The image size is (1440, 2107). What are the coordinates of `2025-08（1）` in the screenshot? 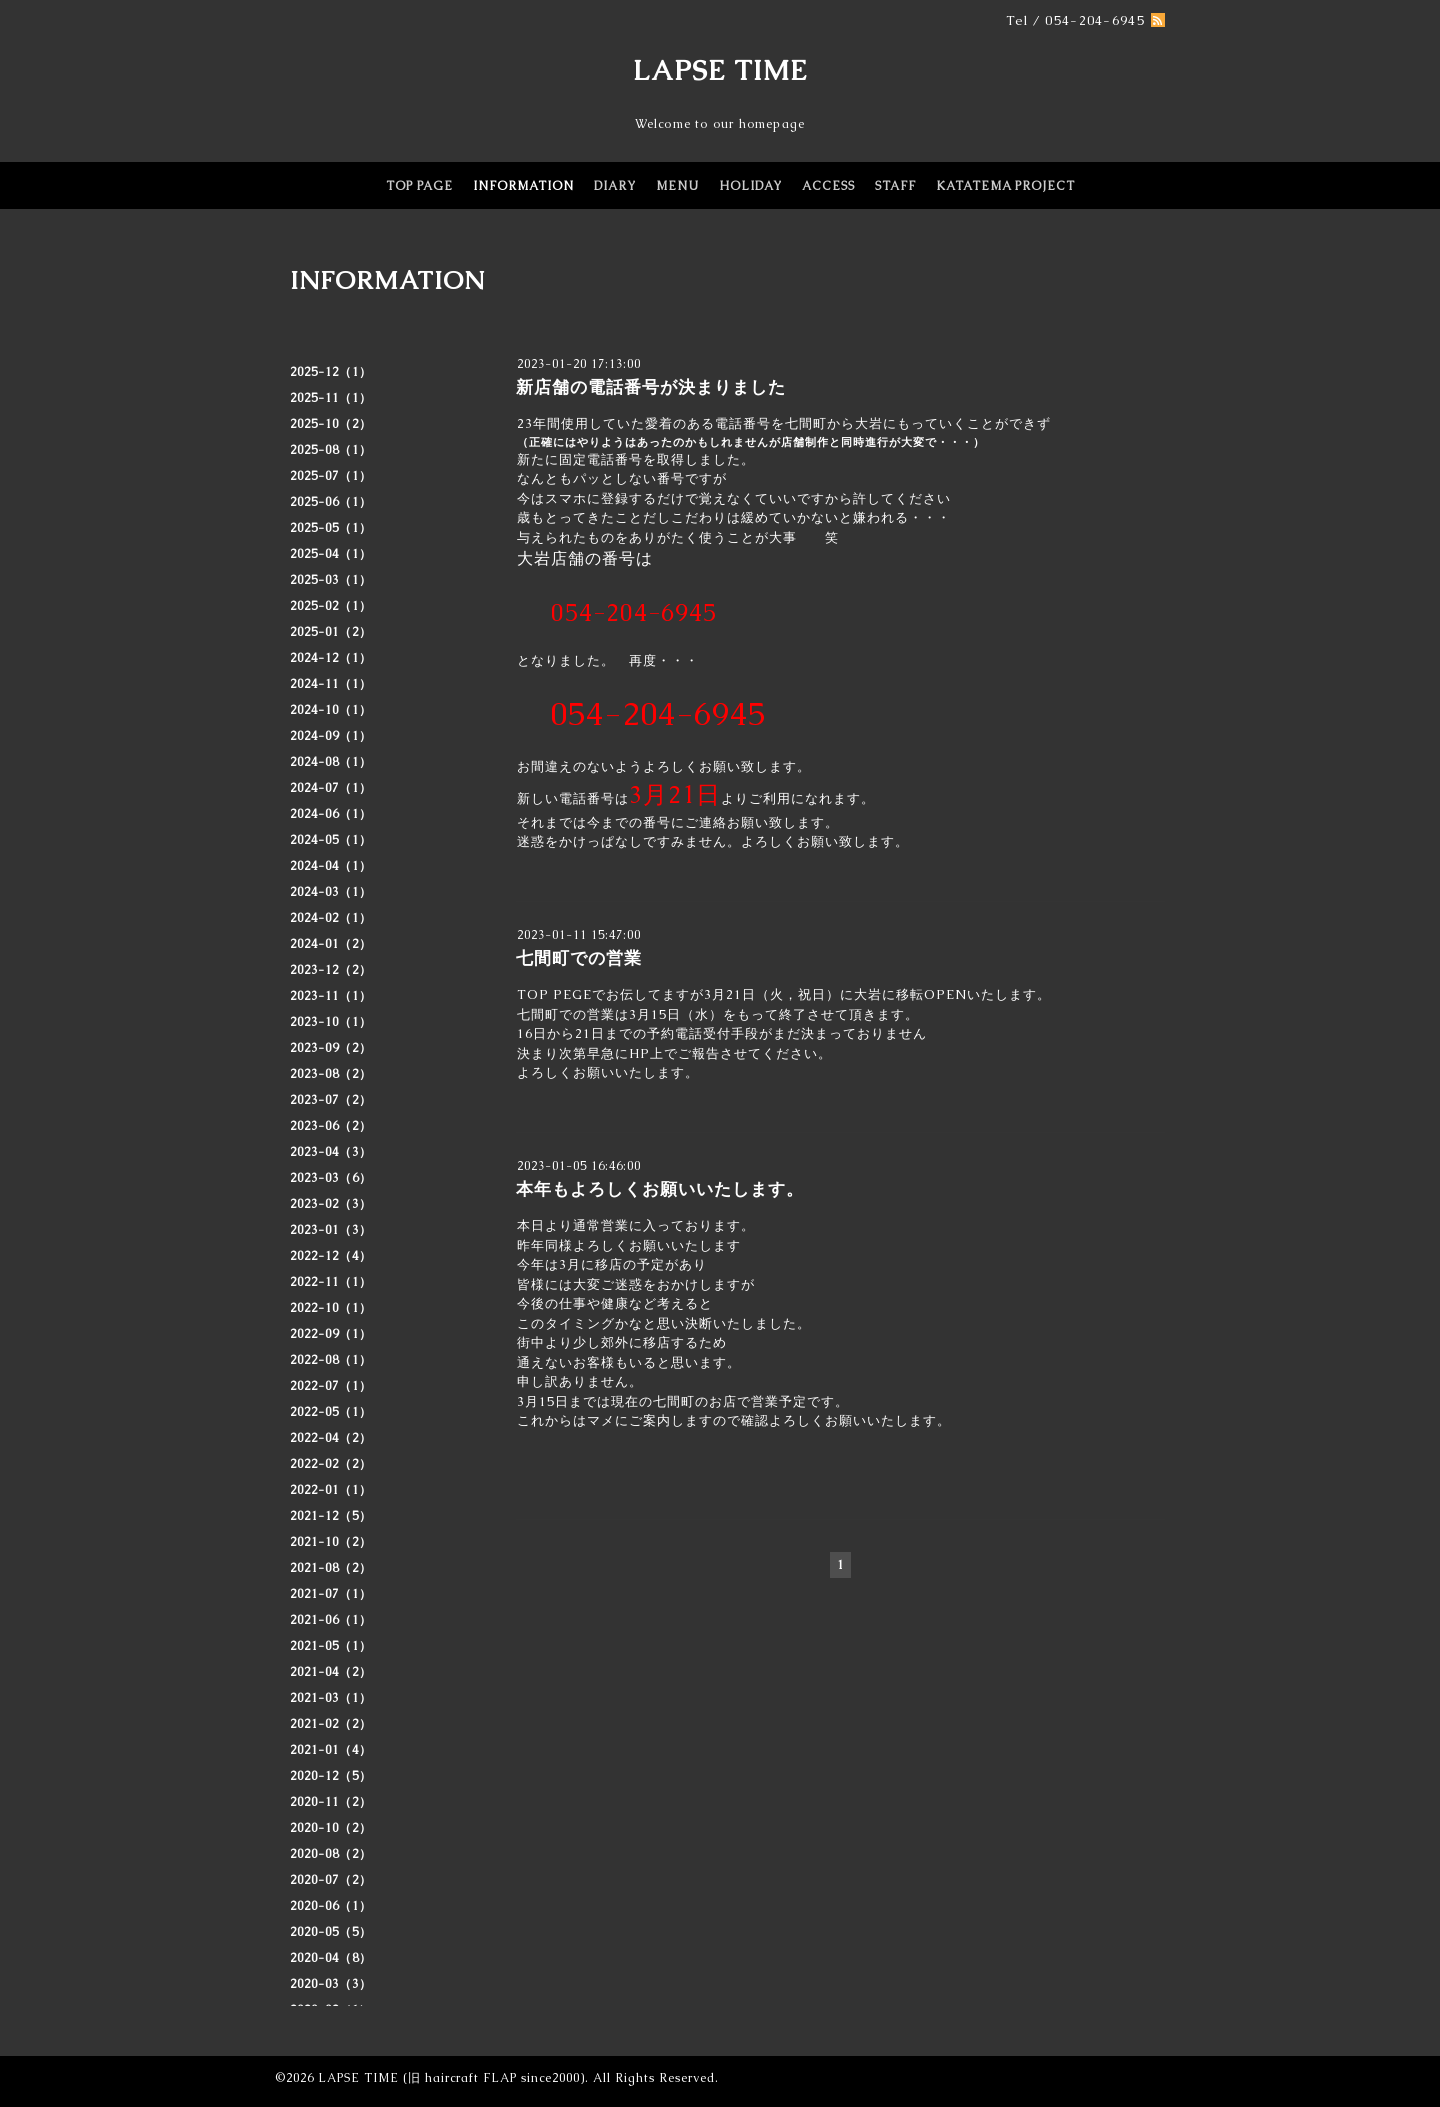 It's located at (331, 450).